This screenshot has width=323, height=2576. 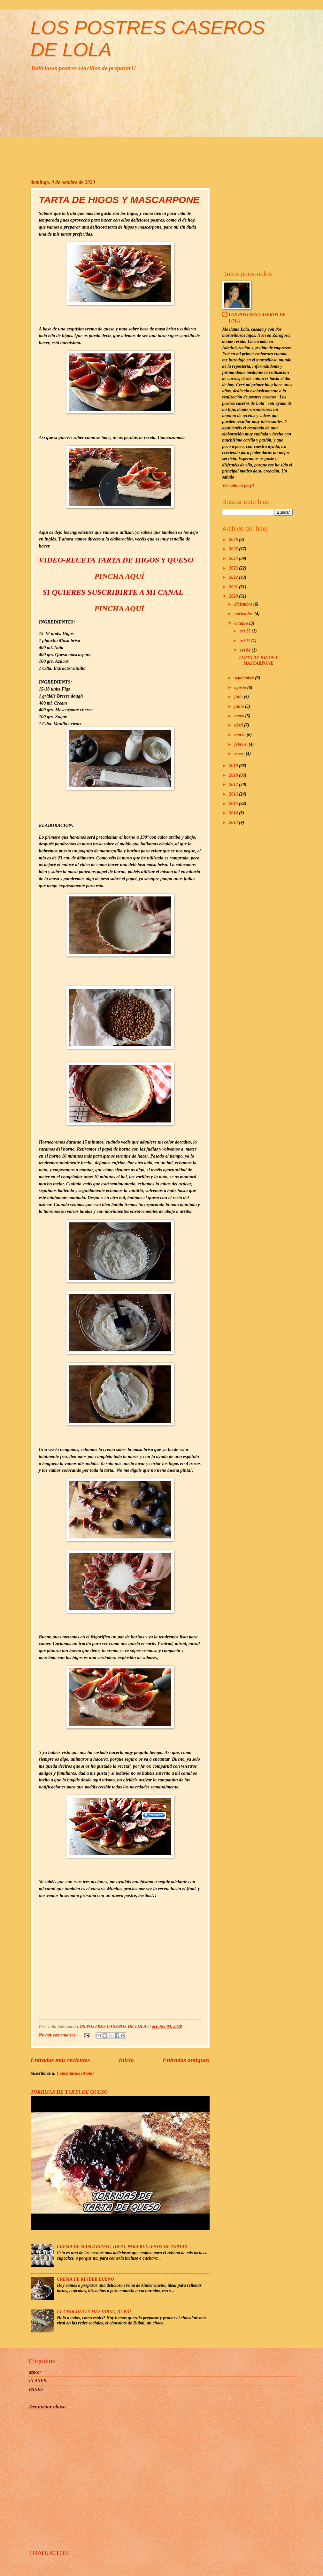 I want to click on octubre, so click(x=241, y=623).